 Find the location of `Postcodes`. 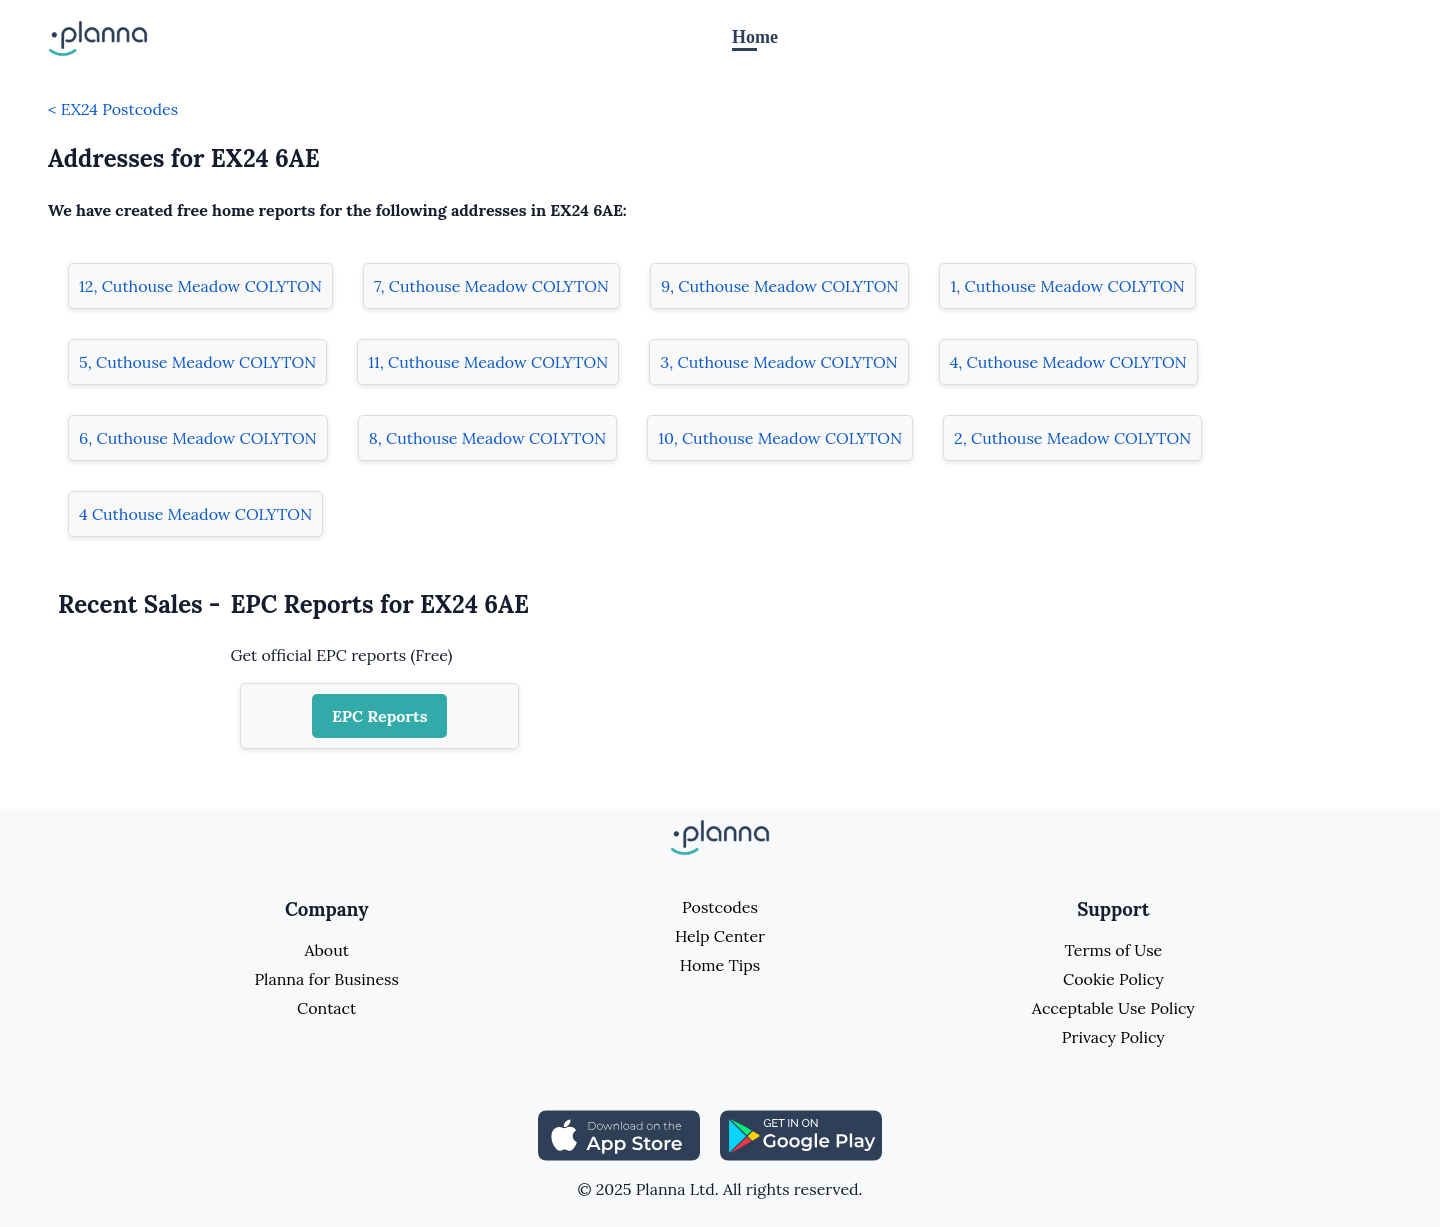

Postcodes is located at coordinates (720, 907).